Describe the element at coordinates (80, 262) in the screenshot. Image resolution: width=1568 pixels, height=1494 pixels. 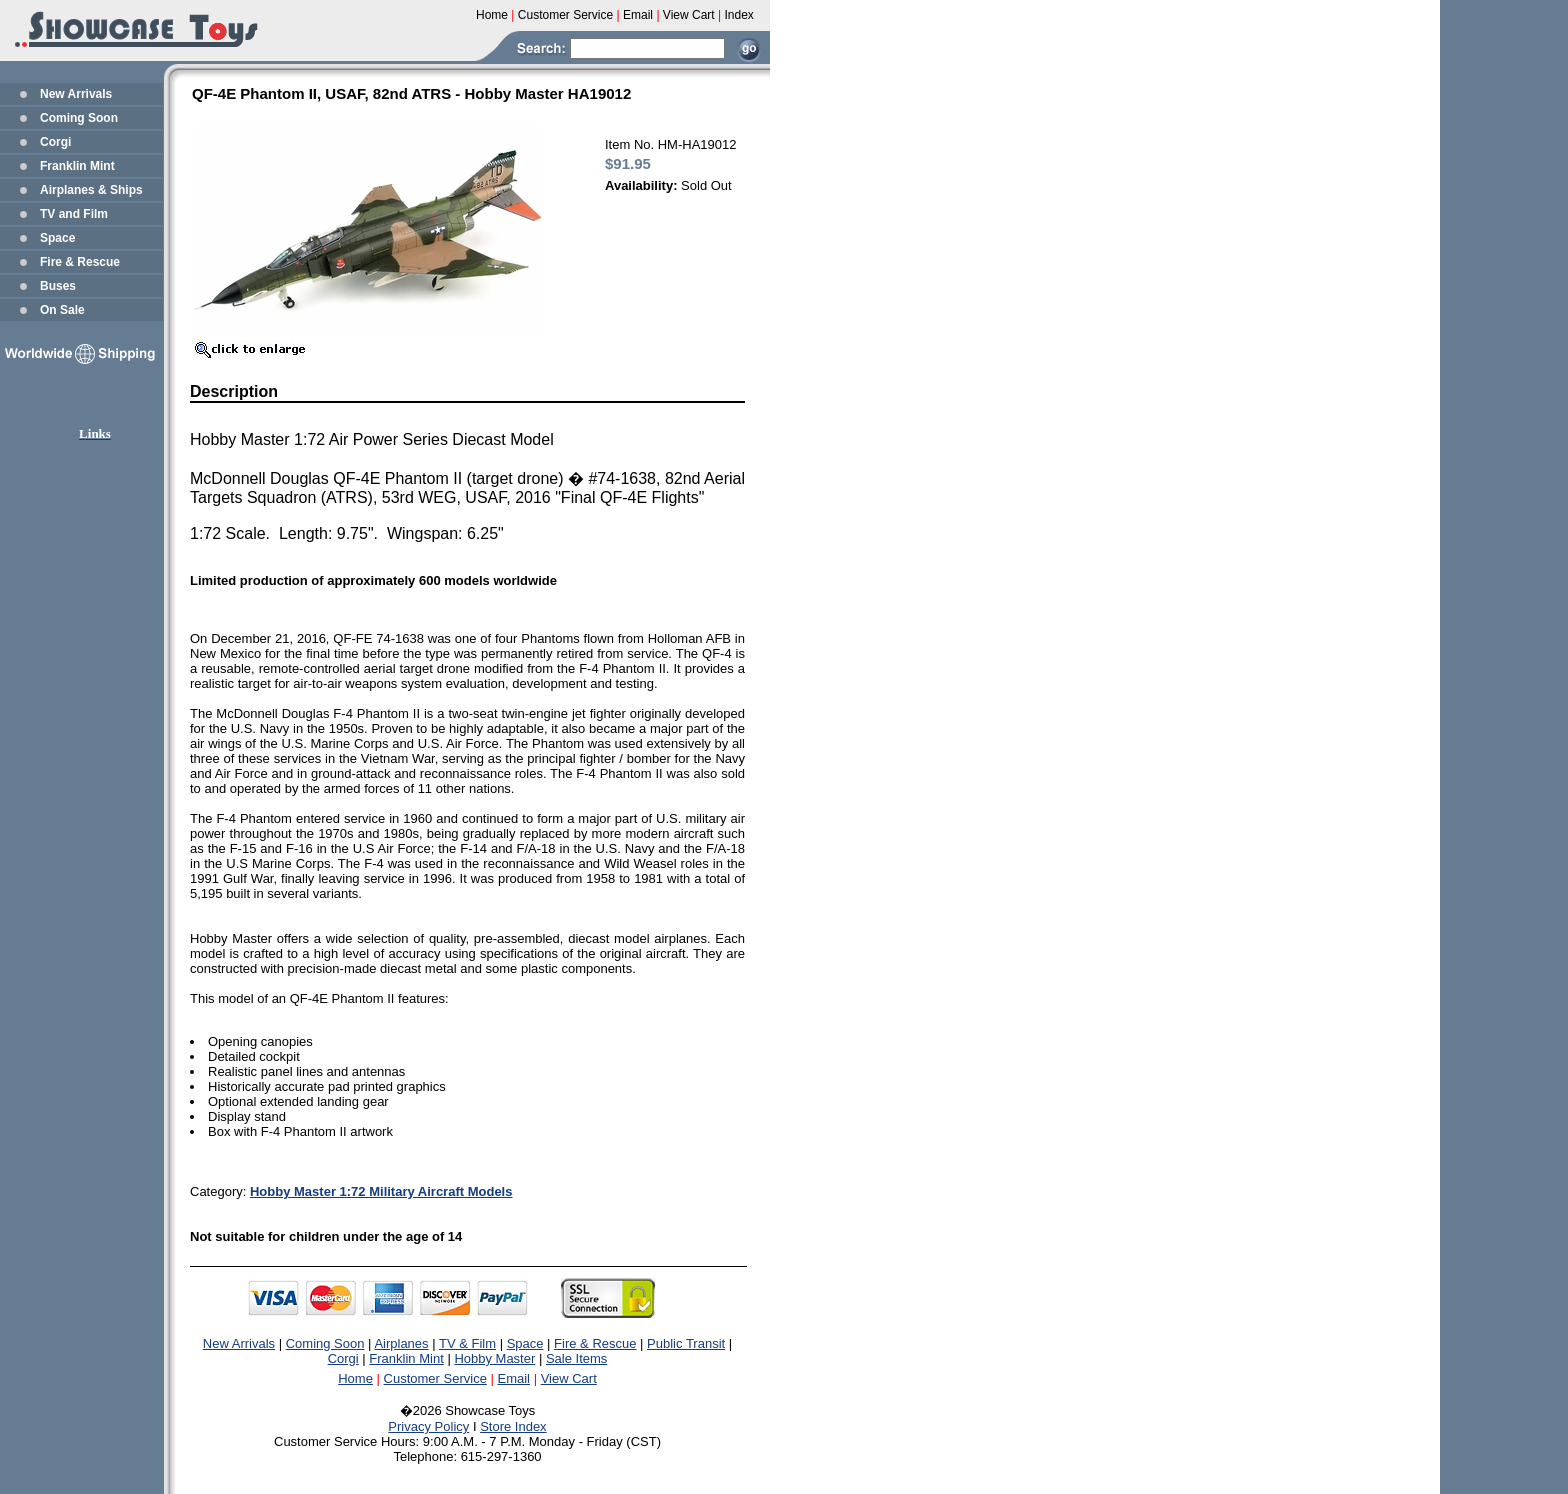
I see `Fire & Rescue` at that location.